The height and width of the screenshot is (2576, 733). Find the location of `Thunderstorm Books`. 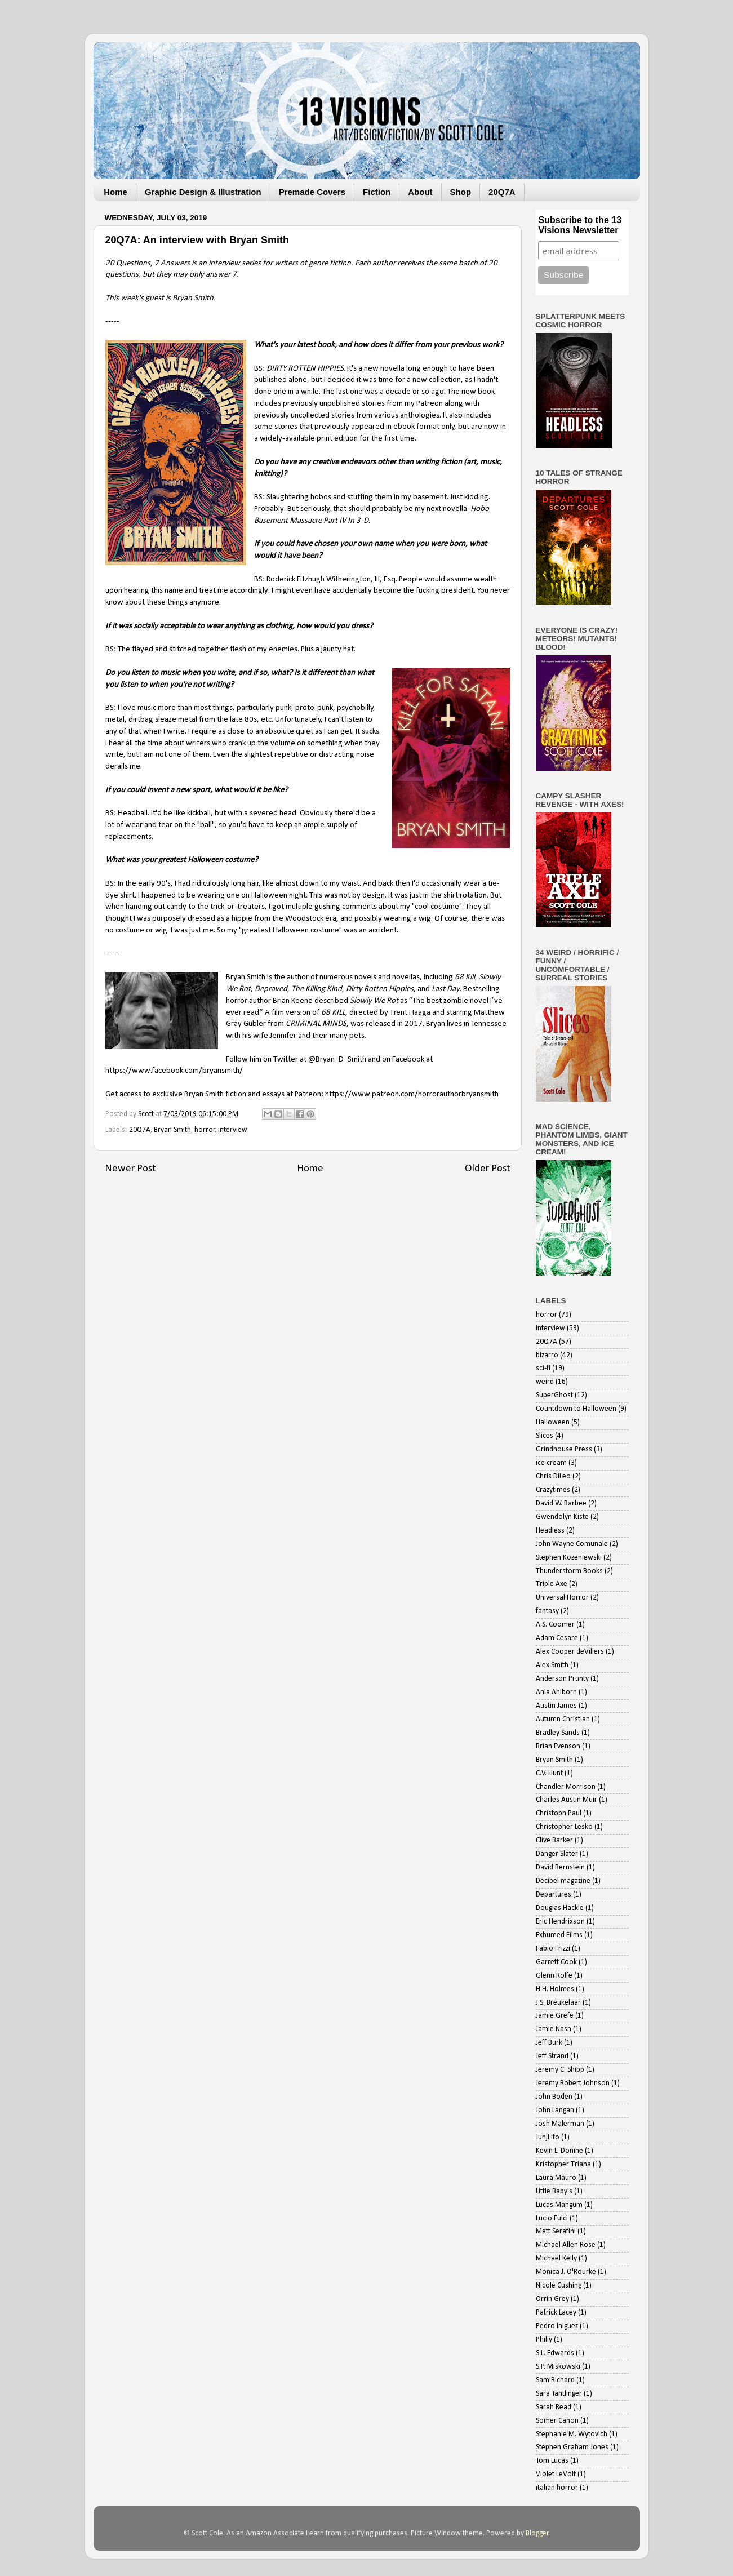

Thunderstorm Books is located at coordinates (569, 1571).